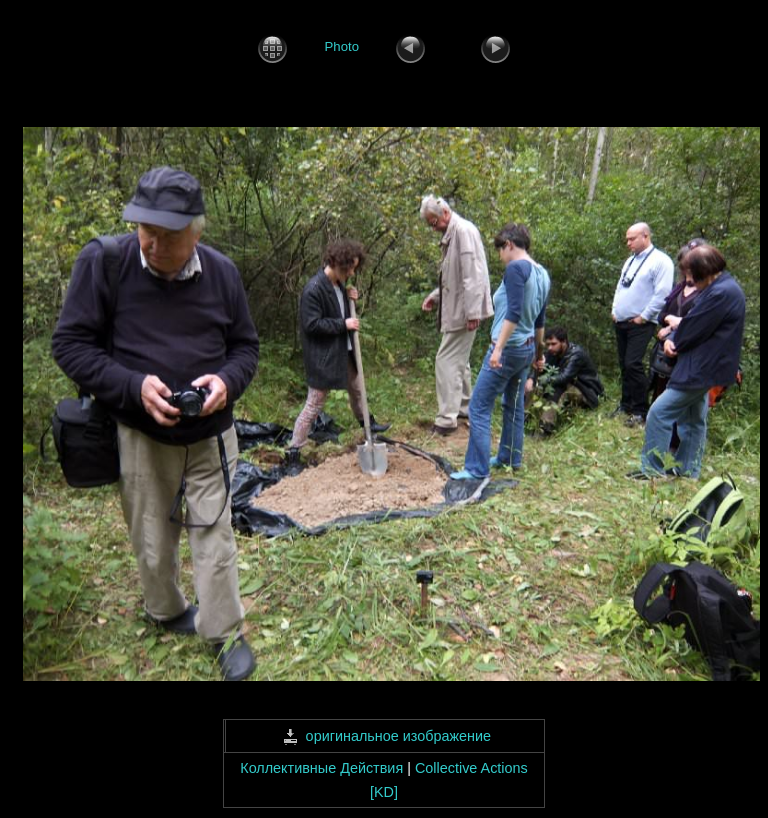 This screenshot has width=768, height=818. Describe the element at coordinates (321, 768) in the screenshot. I see `Коллективные Действия` at that location.